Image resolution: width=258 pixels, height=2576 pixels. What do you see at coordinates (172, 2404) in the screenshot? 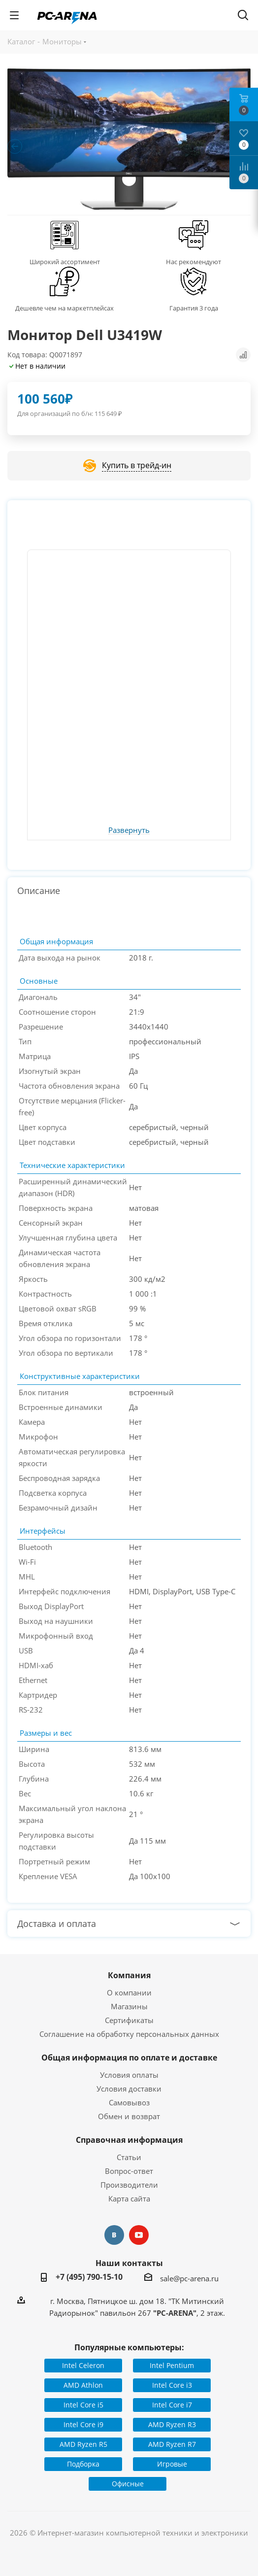
I see `Intel Core i7` at bounding box center [172, 2404].